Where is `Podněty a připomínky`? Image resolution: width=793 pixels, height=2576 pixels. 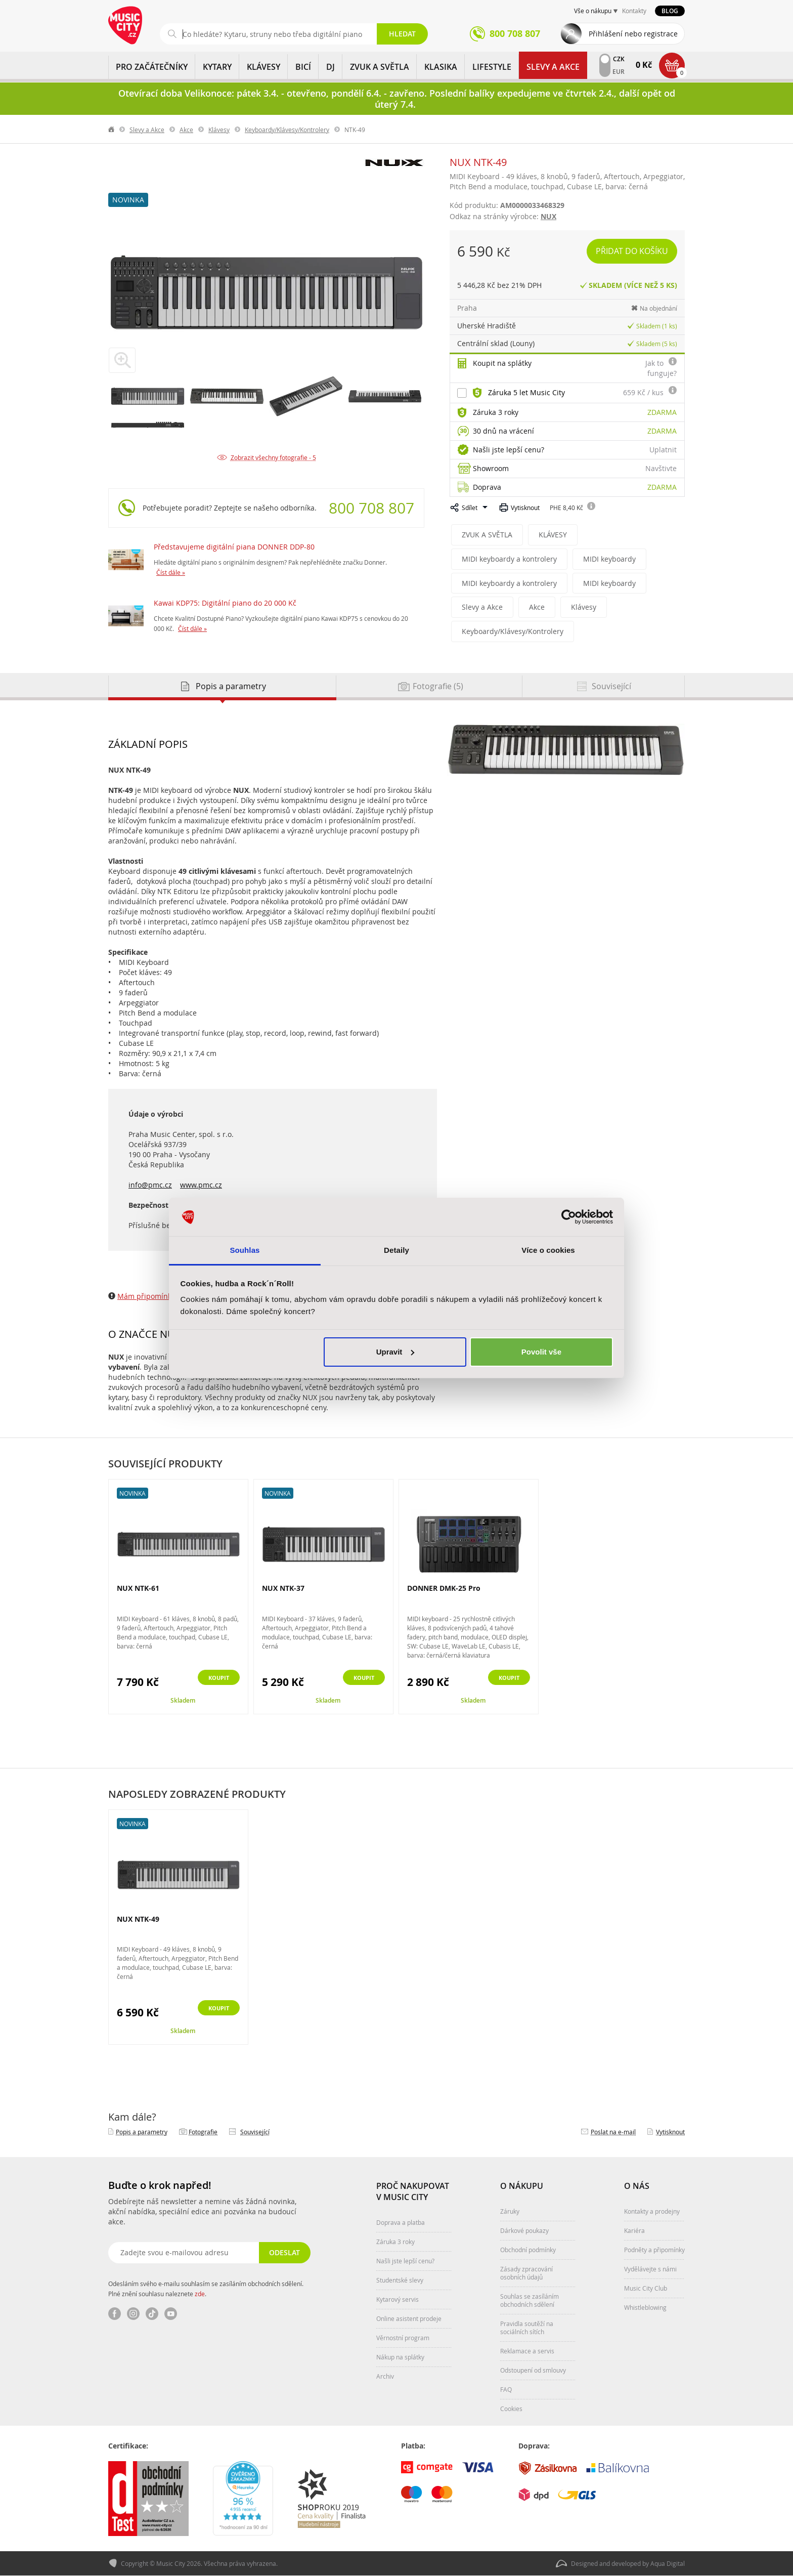 Podněty a připomínky is located at coordinates (654, 2250).